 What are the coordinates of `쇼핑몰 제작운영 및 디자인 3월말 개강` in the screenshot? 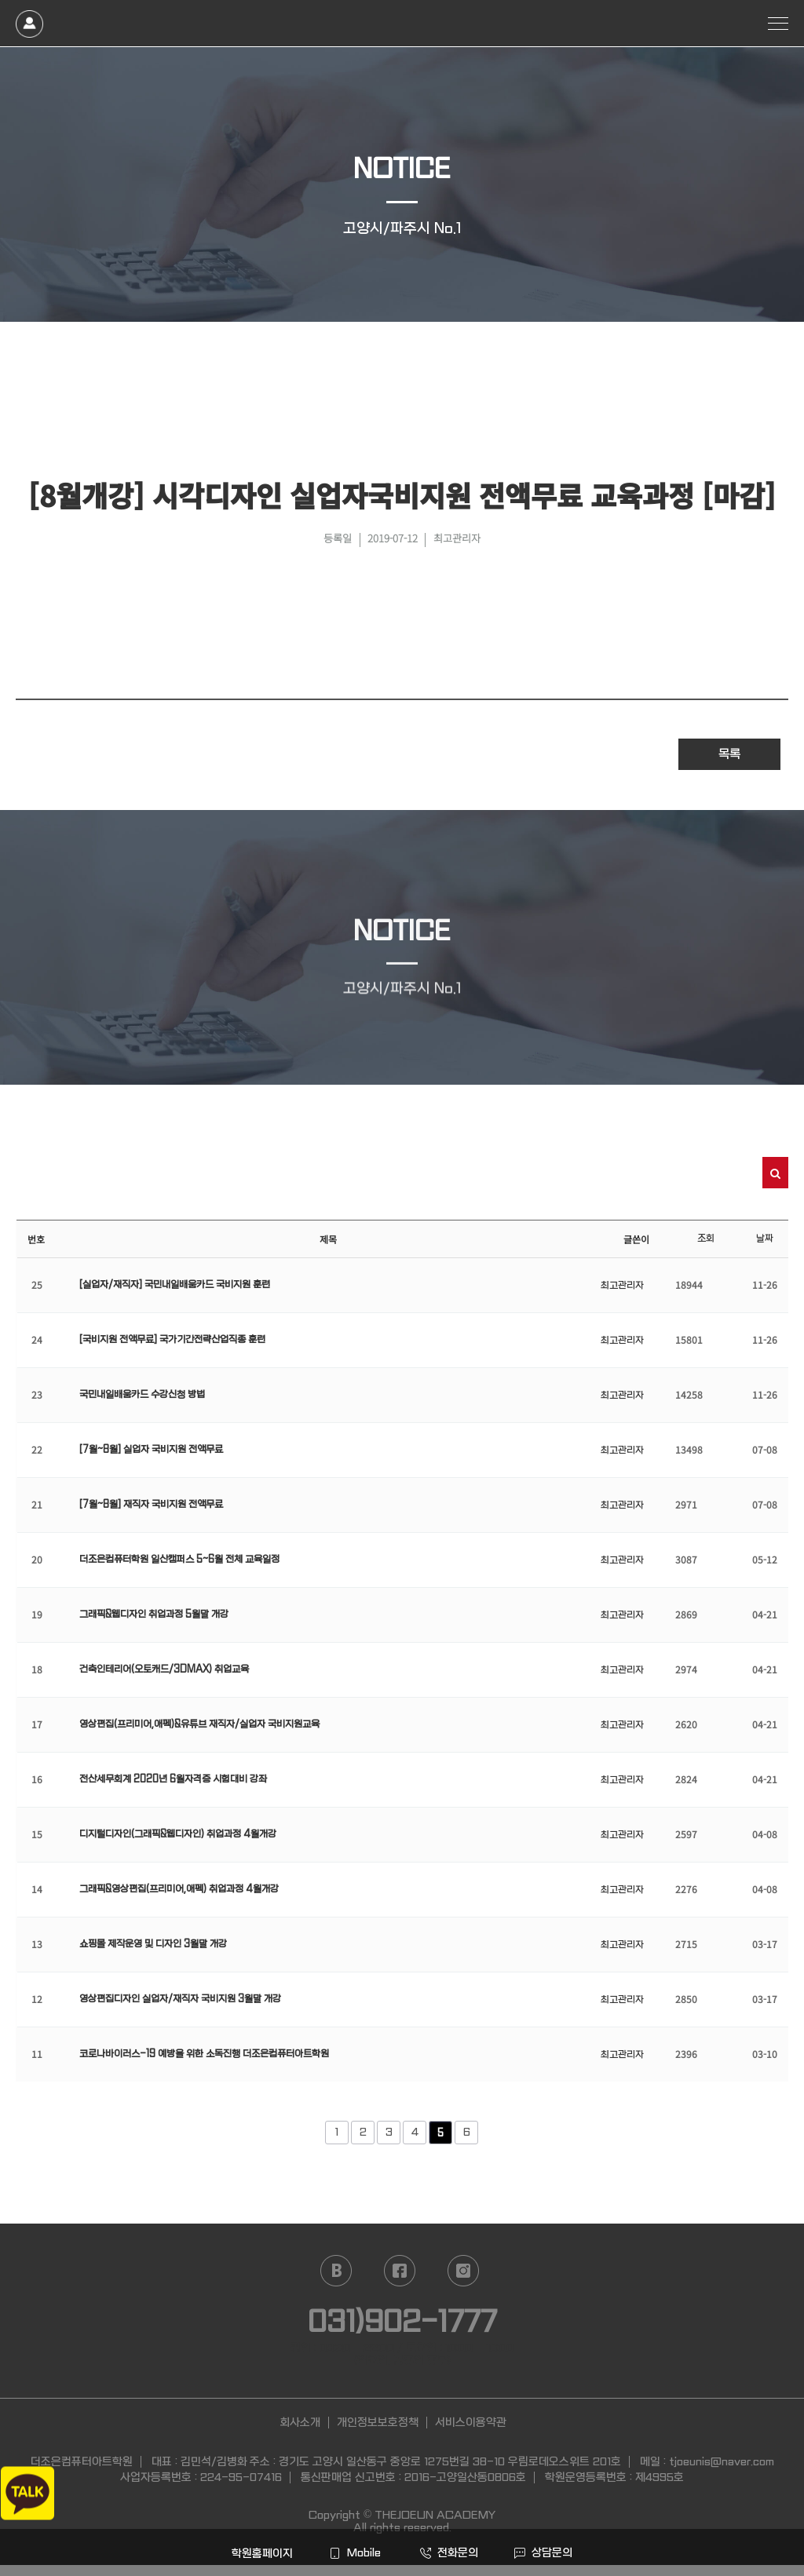 It's located at (153, 1944).